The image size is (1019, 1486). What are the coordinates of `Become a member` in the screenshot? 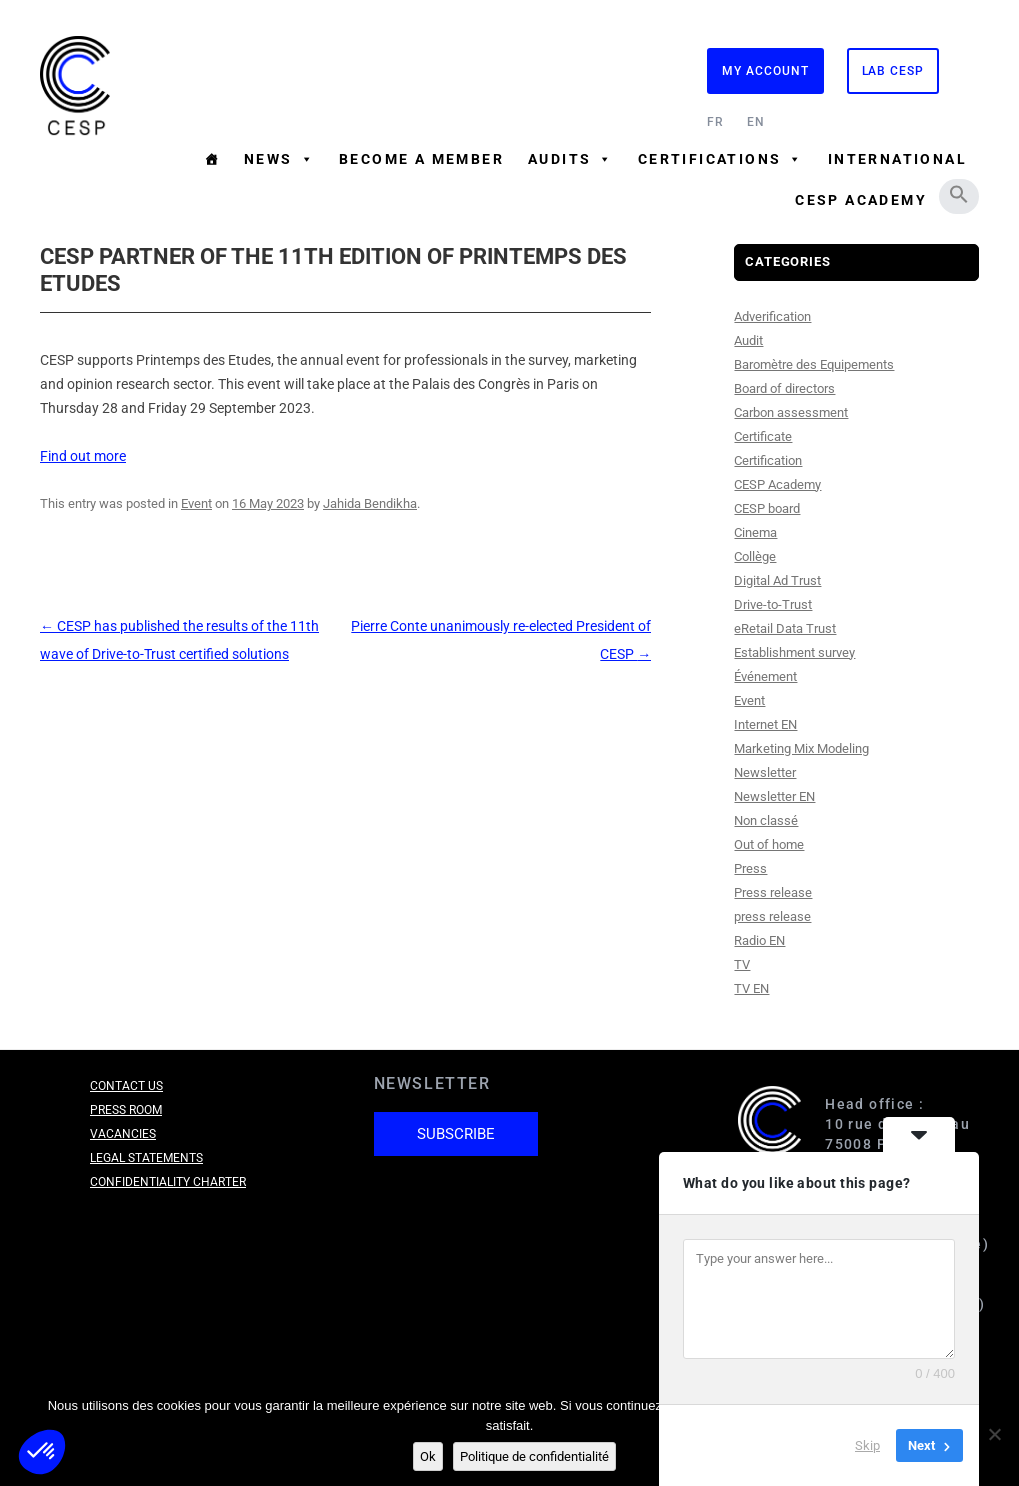 It's located at (421, 159).